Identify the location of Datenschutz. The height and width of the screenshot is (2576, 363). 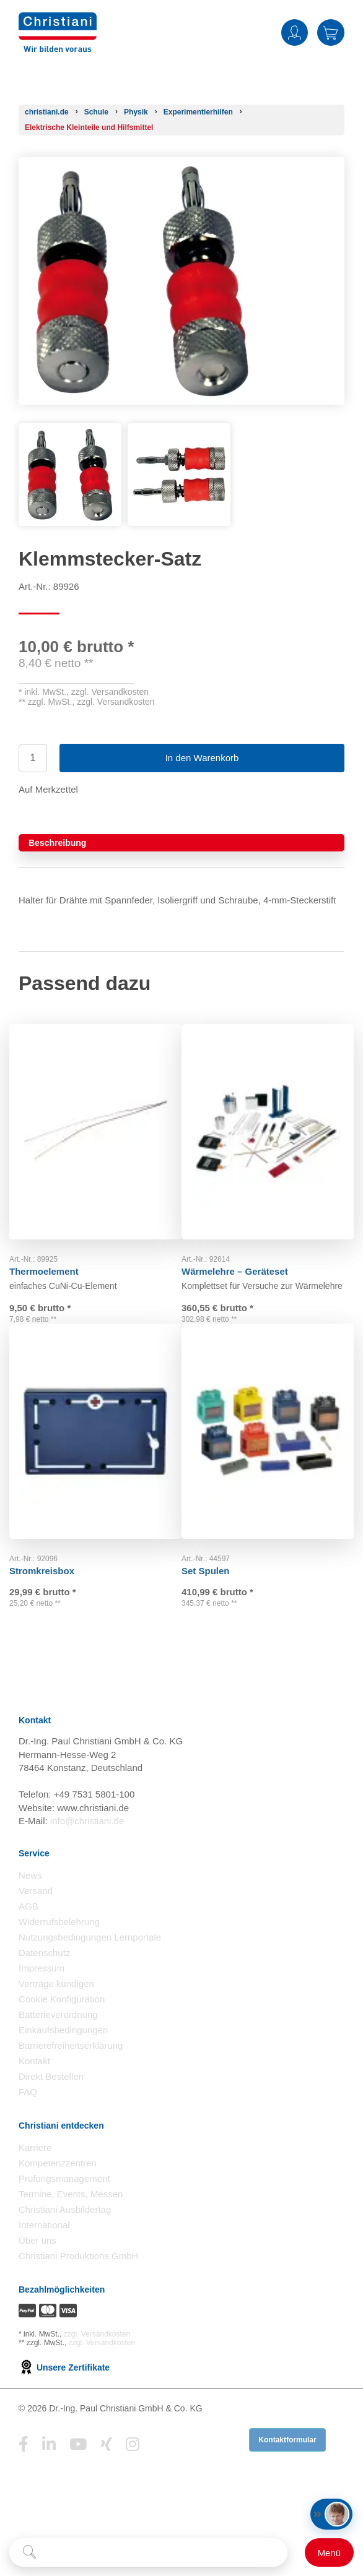
(44, 1976).